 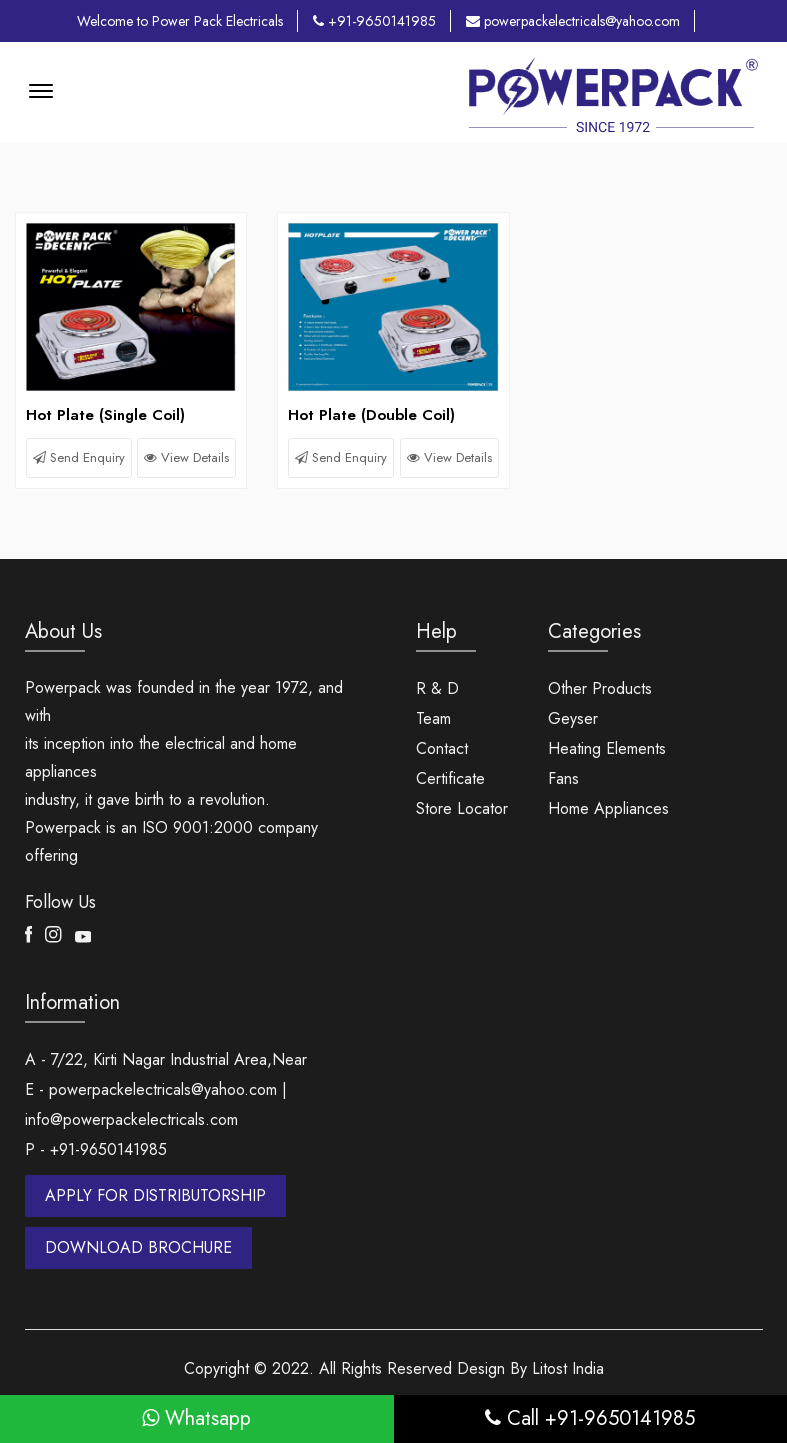 What do you see at coordinates (600, 688) in the screenshot?
I see `Other Products` at bounding box center [600, 688].